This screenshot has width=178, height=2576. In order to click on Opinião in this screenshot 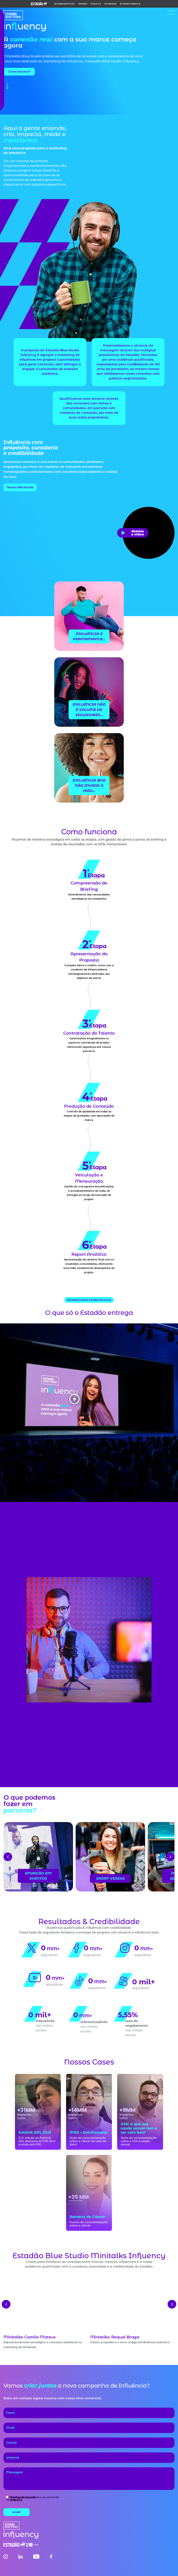, I will do `click(82, 4)`.